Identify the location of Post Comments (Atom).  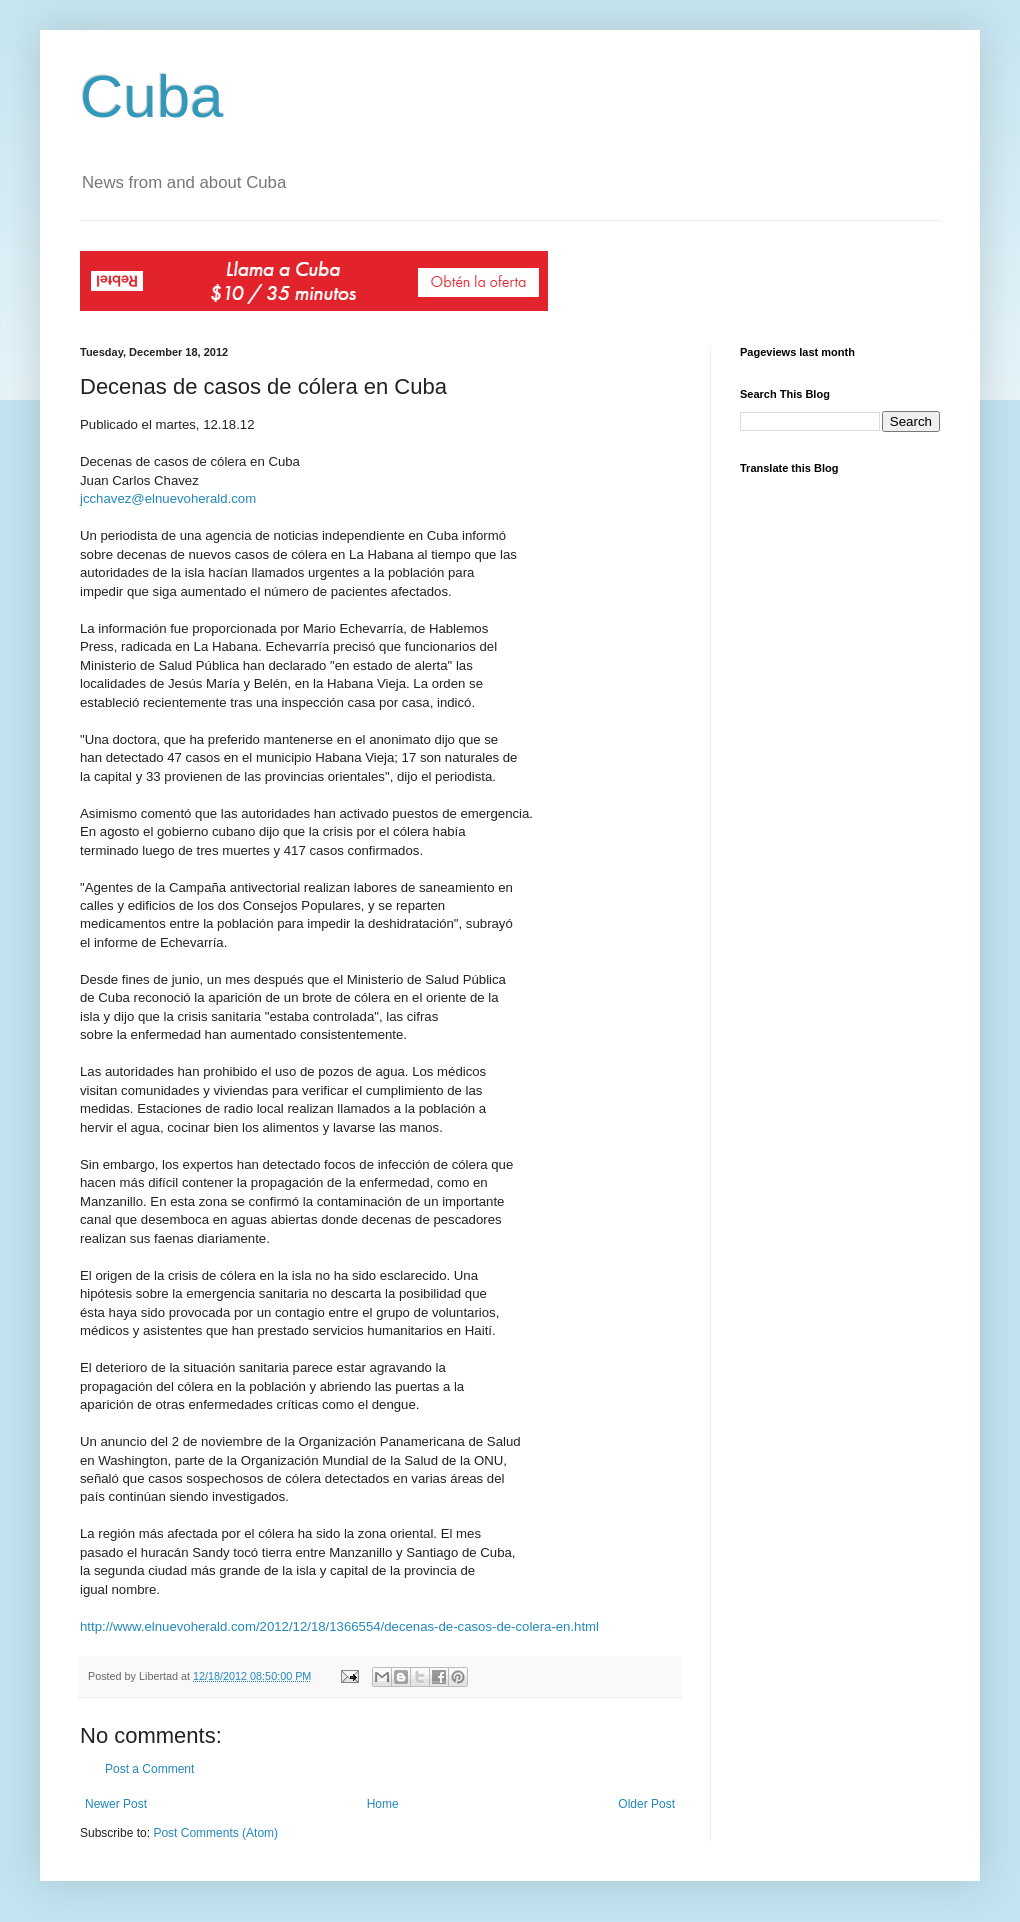
(215, 1833).